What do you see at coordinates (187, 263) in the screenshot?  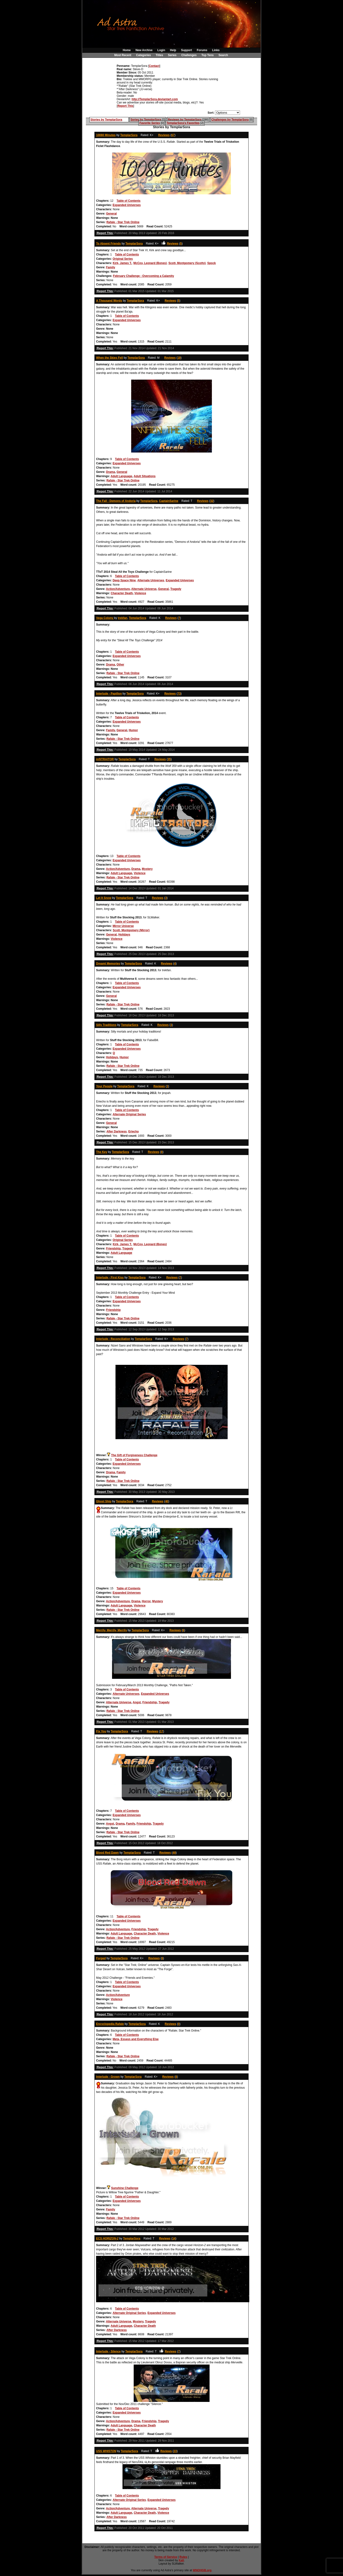 I see `Scott, Montgomery (Scotty)` at bounding box center [187, 263].